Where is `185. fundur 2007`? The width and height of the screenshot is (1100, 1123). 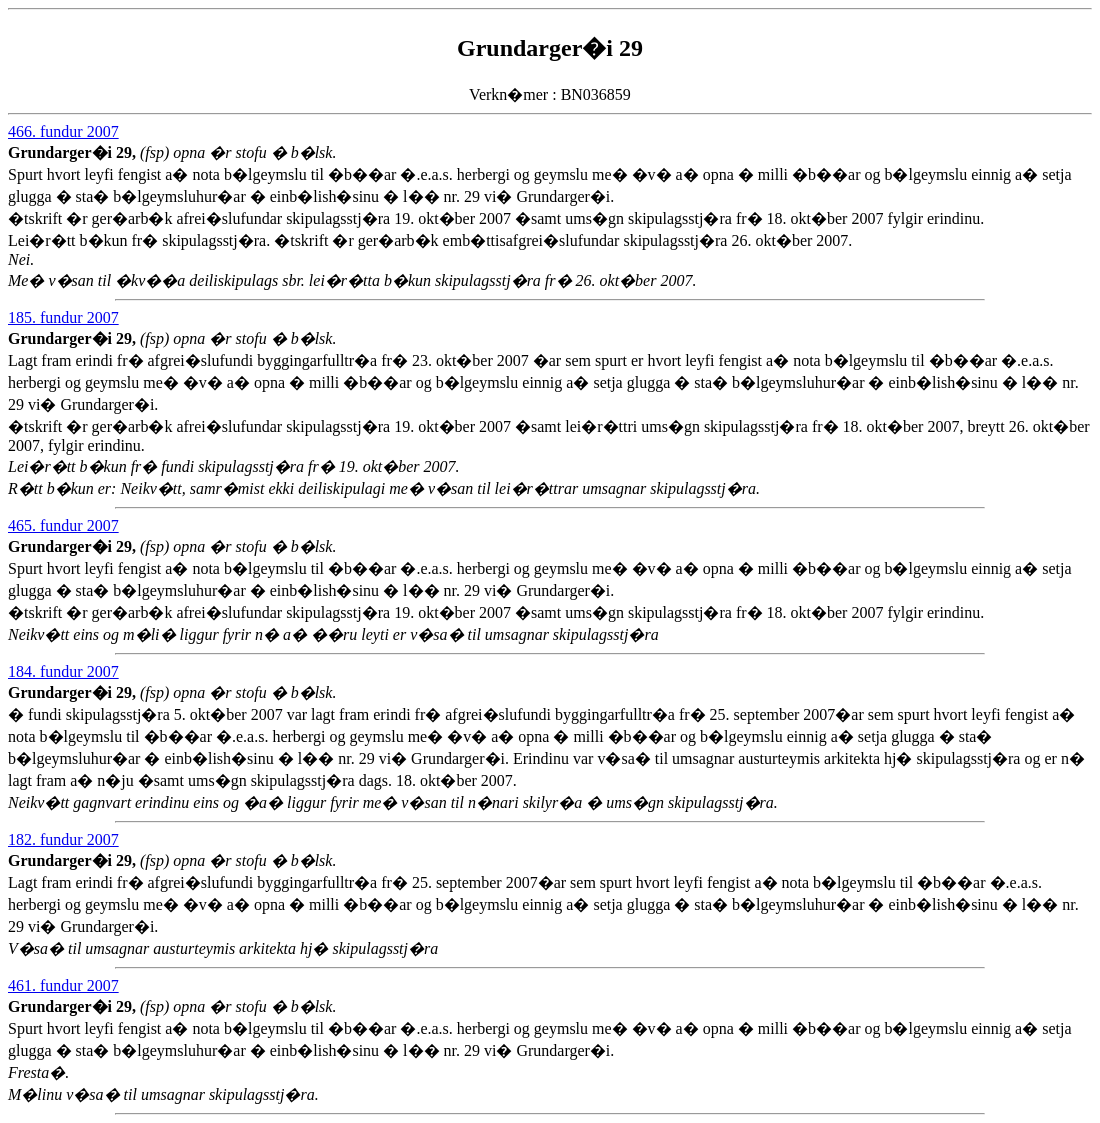 185. fundur 2007 is located at coordinates (63, 317).